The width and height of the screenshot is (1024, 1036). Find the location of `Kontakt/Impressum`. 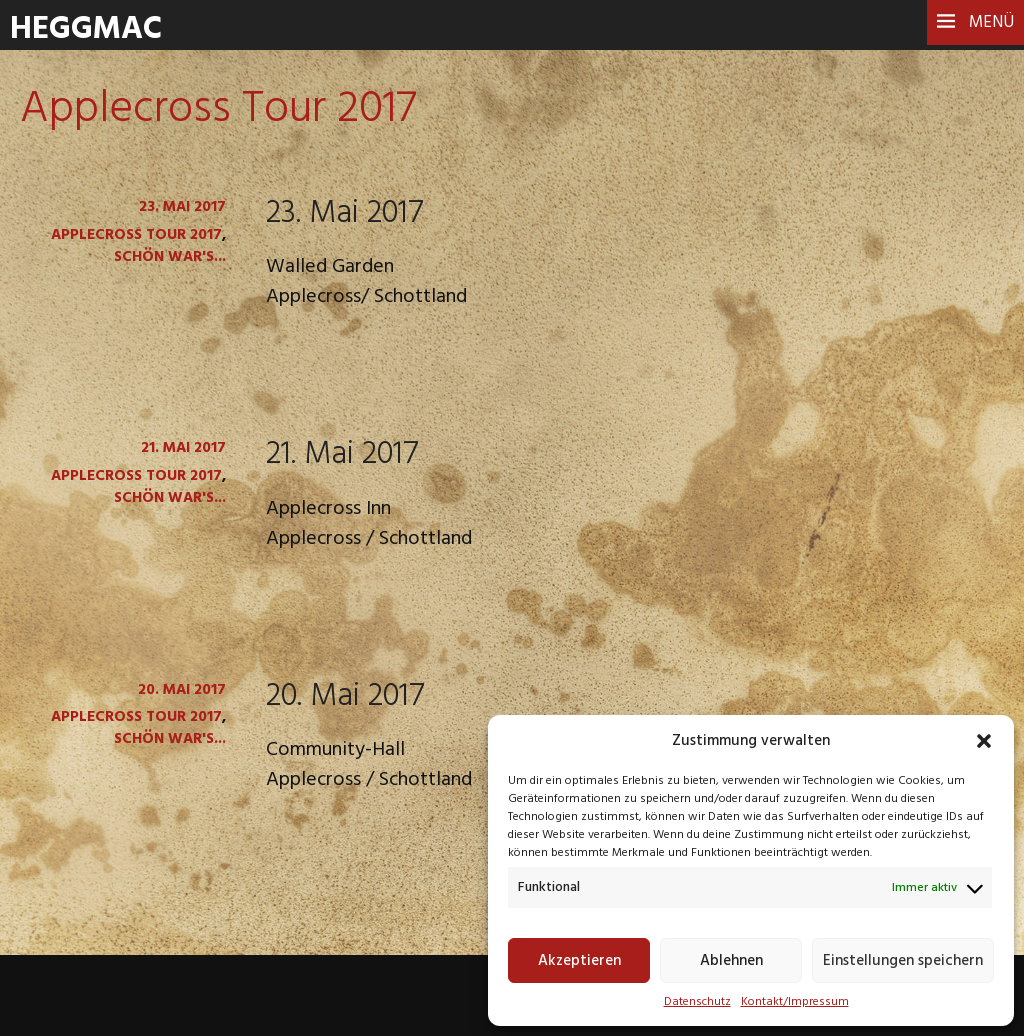

Kontakt/Impressum is located at coordinates (795, 1002).